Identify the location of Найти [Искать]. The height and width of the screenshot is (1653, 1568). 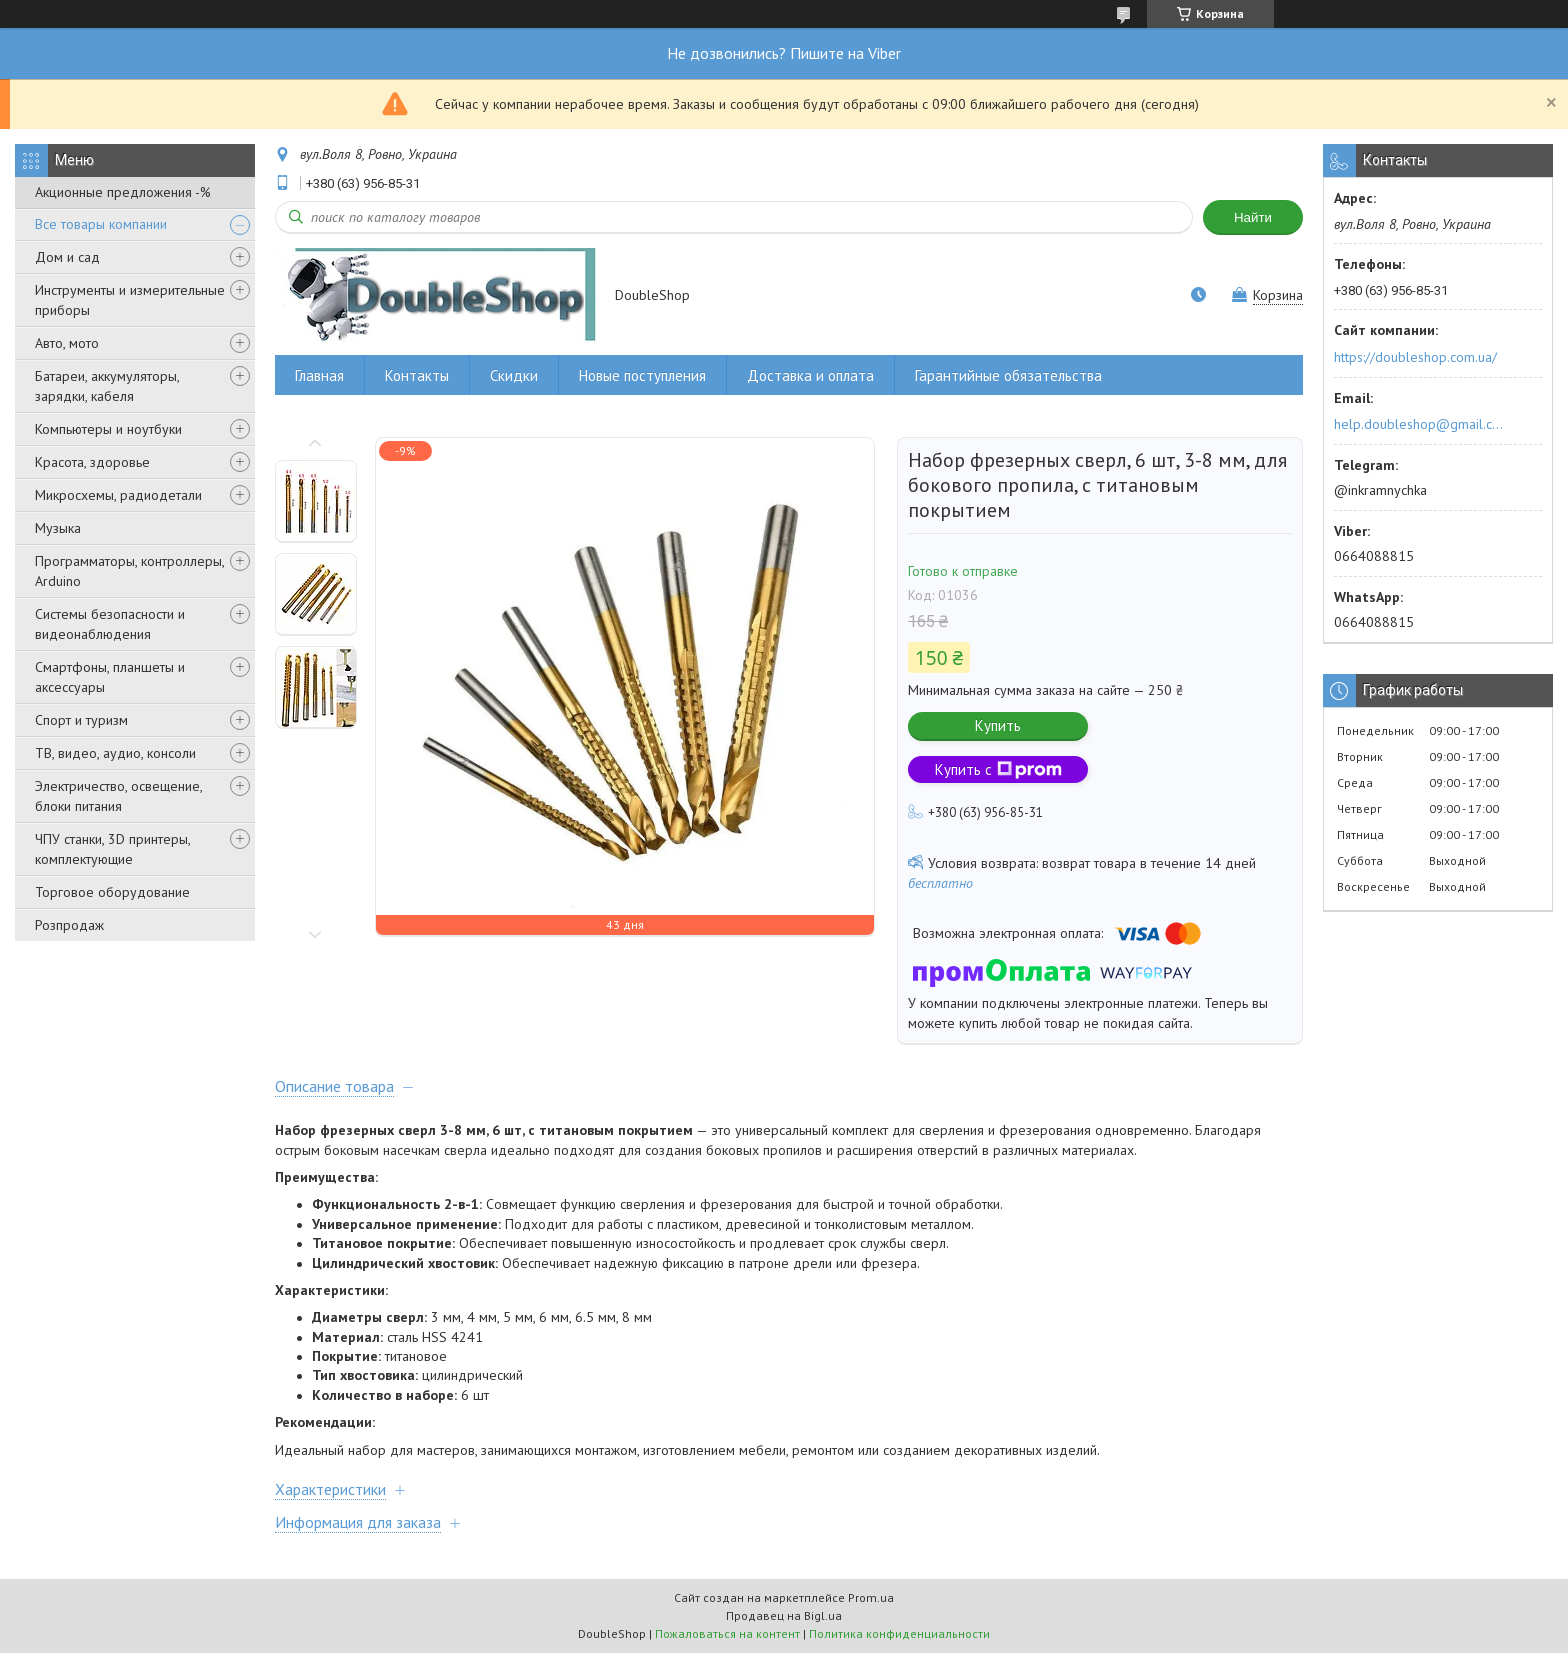
(1253, 217).